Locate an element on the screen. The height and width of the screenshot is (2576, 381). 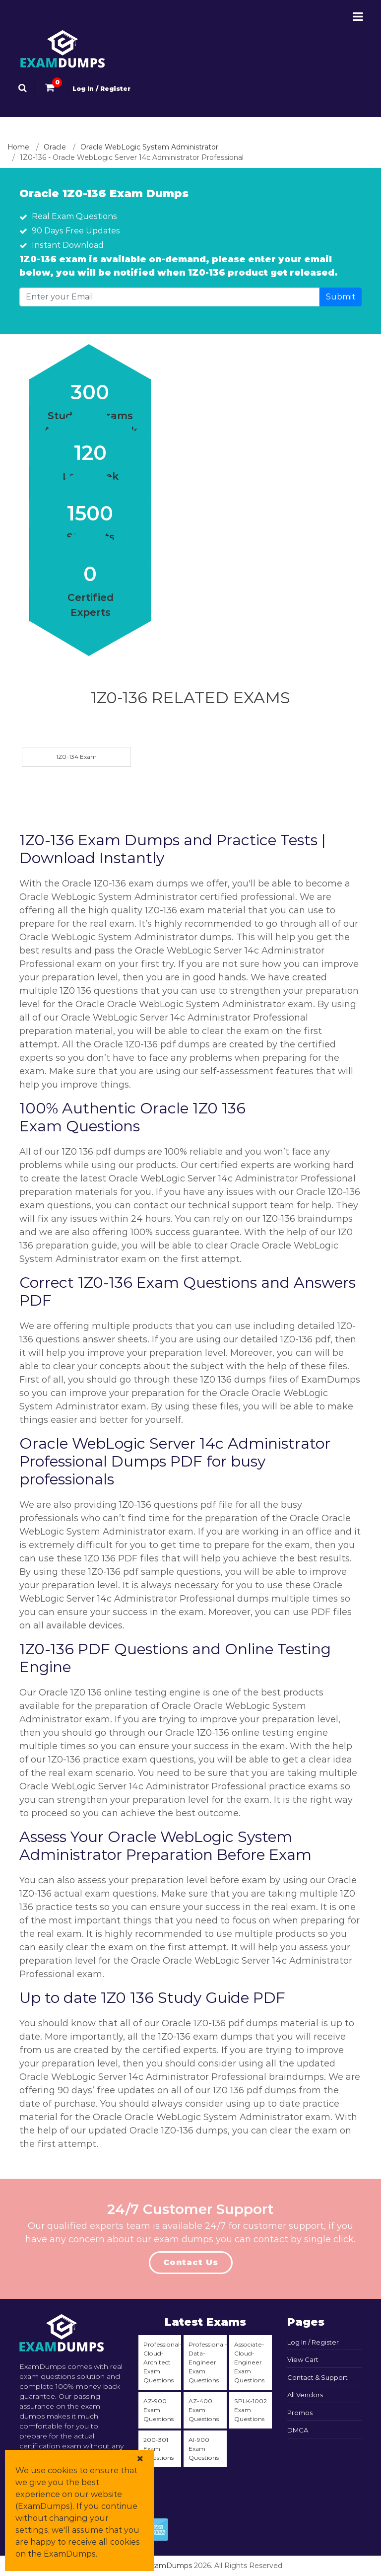
1Z0-134 Exam is located at coordinates (76, 756).